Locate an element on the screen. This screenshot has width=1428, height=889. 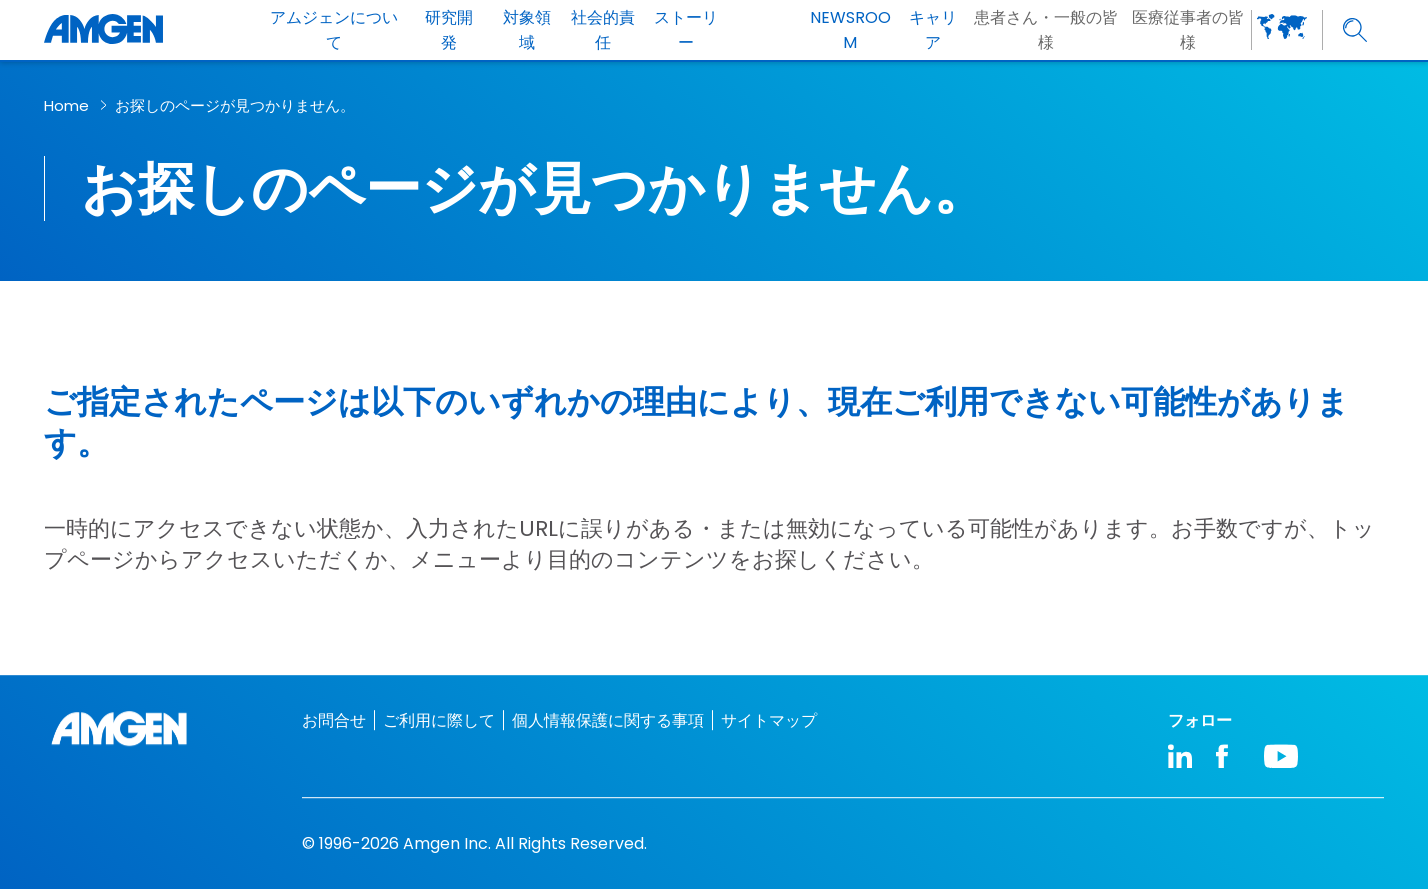
お問合せ is located at coordinates (334, 720).